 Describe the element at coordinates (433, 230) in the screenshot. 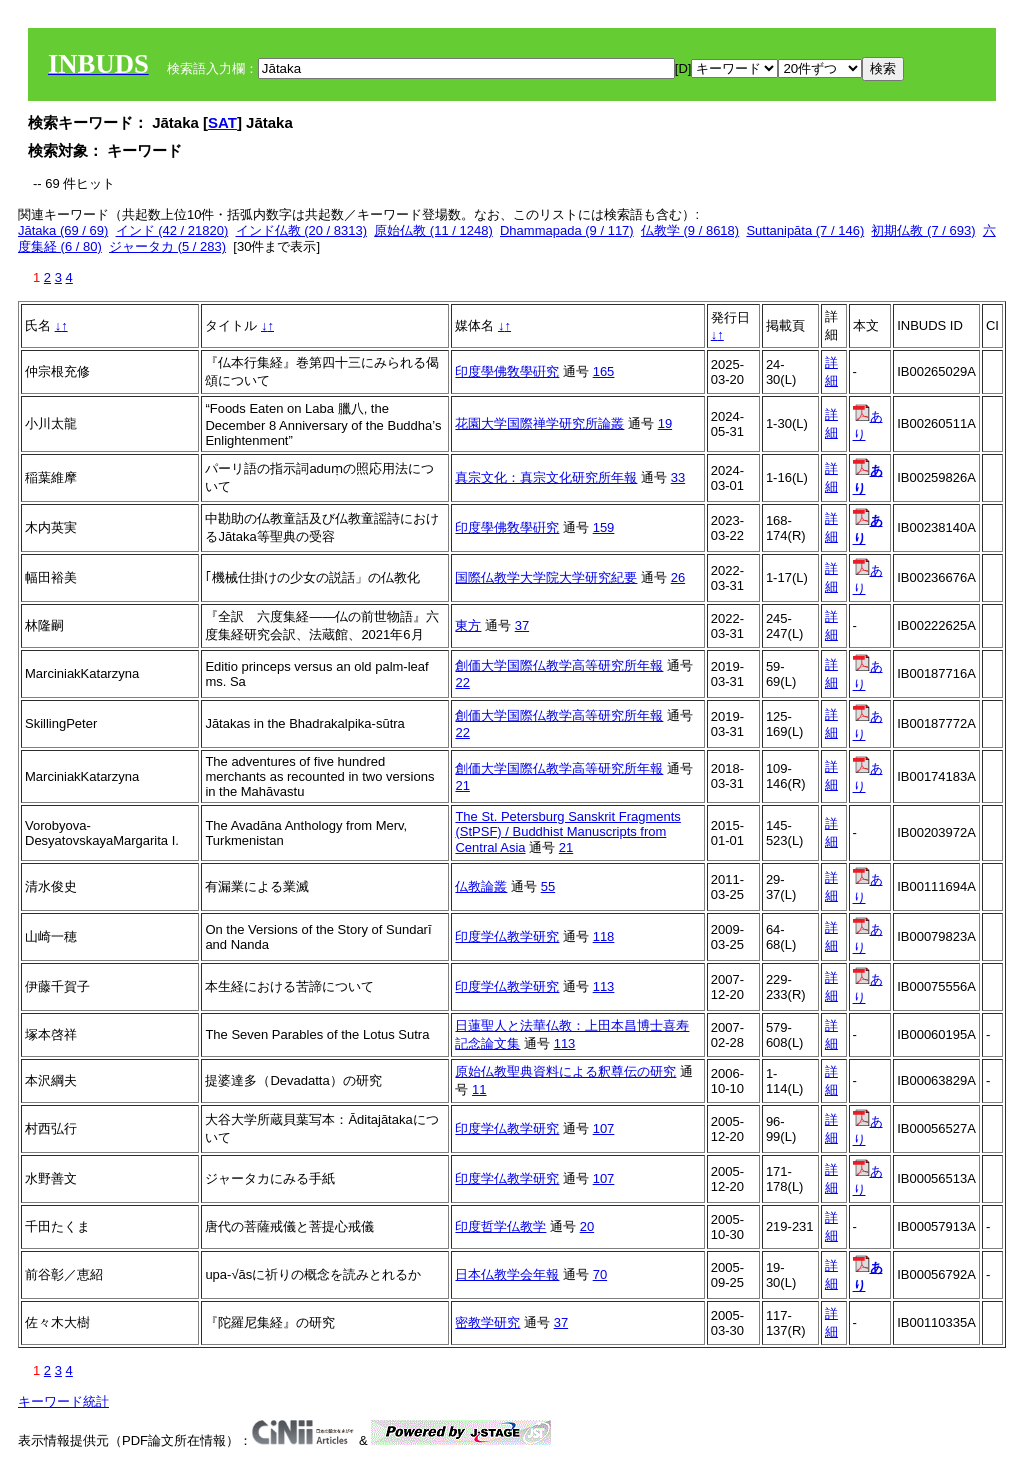

I see `原始仏教 (11 / 1248)` at that location.